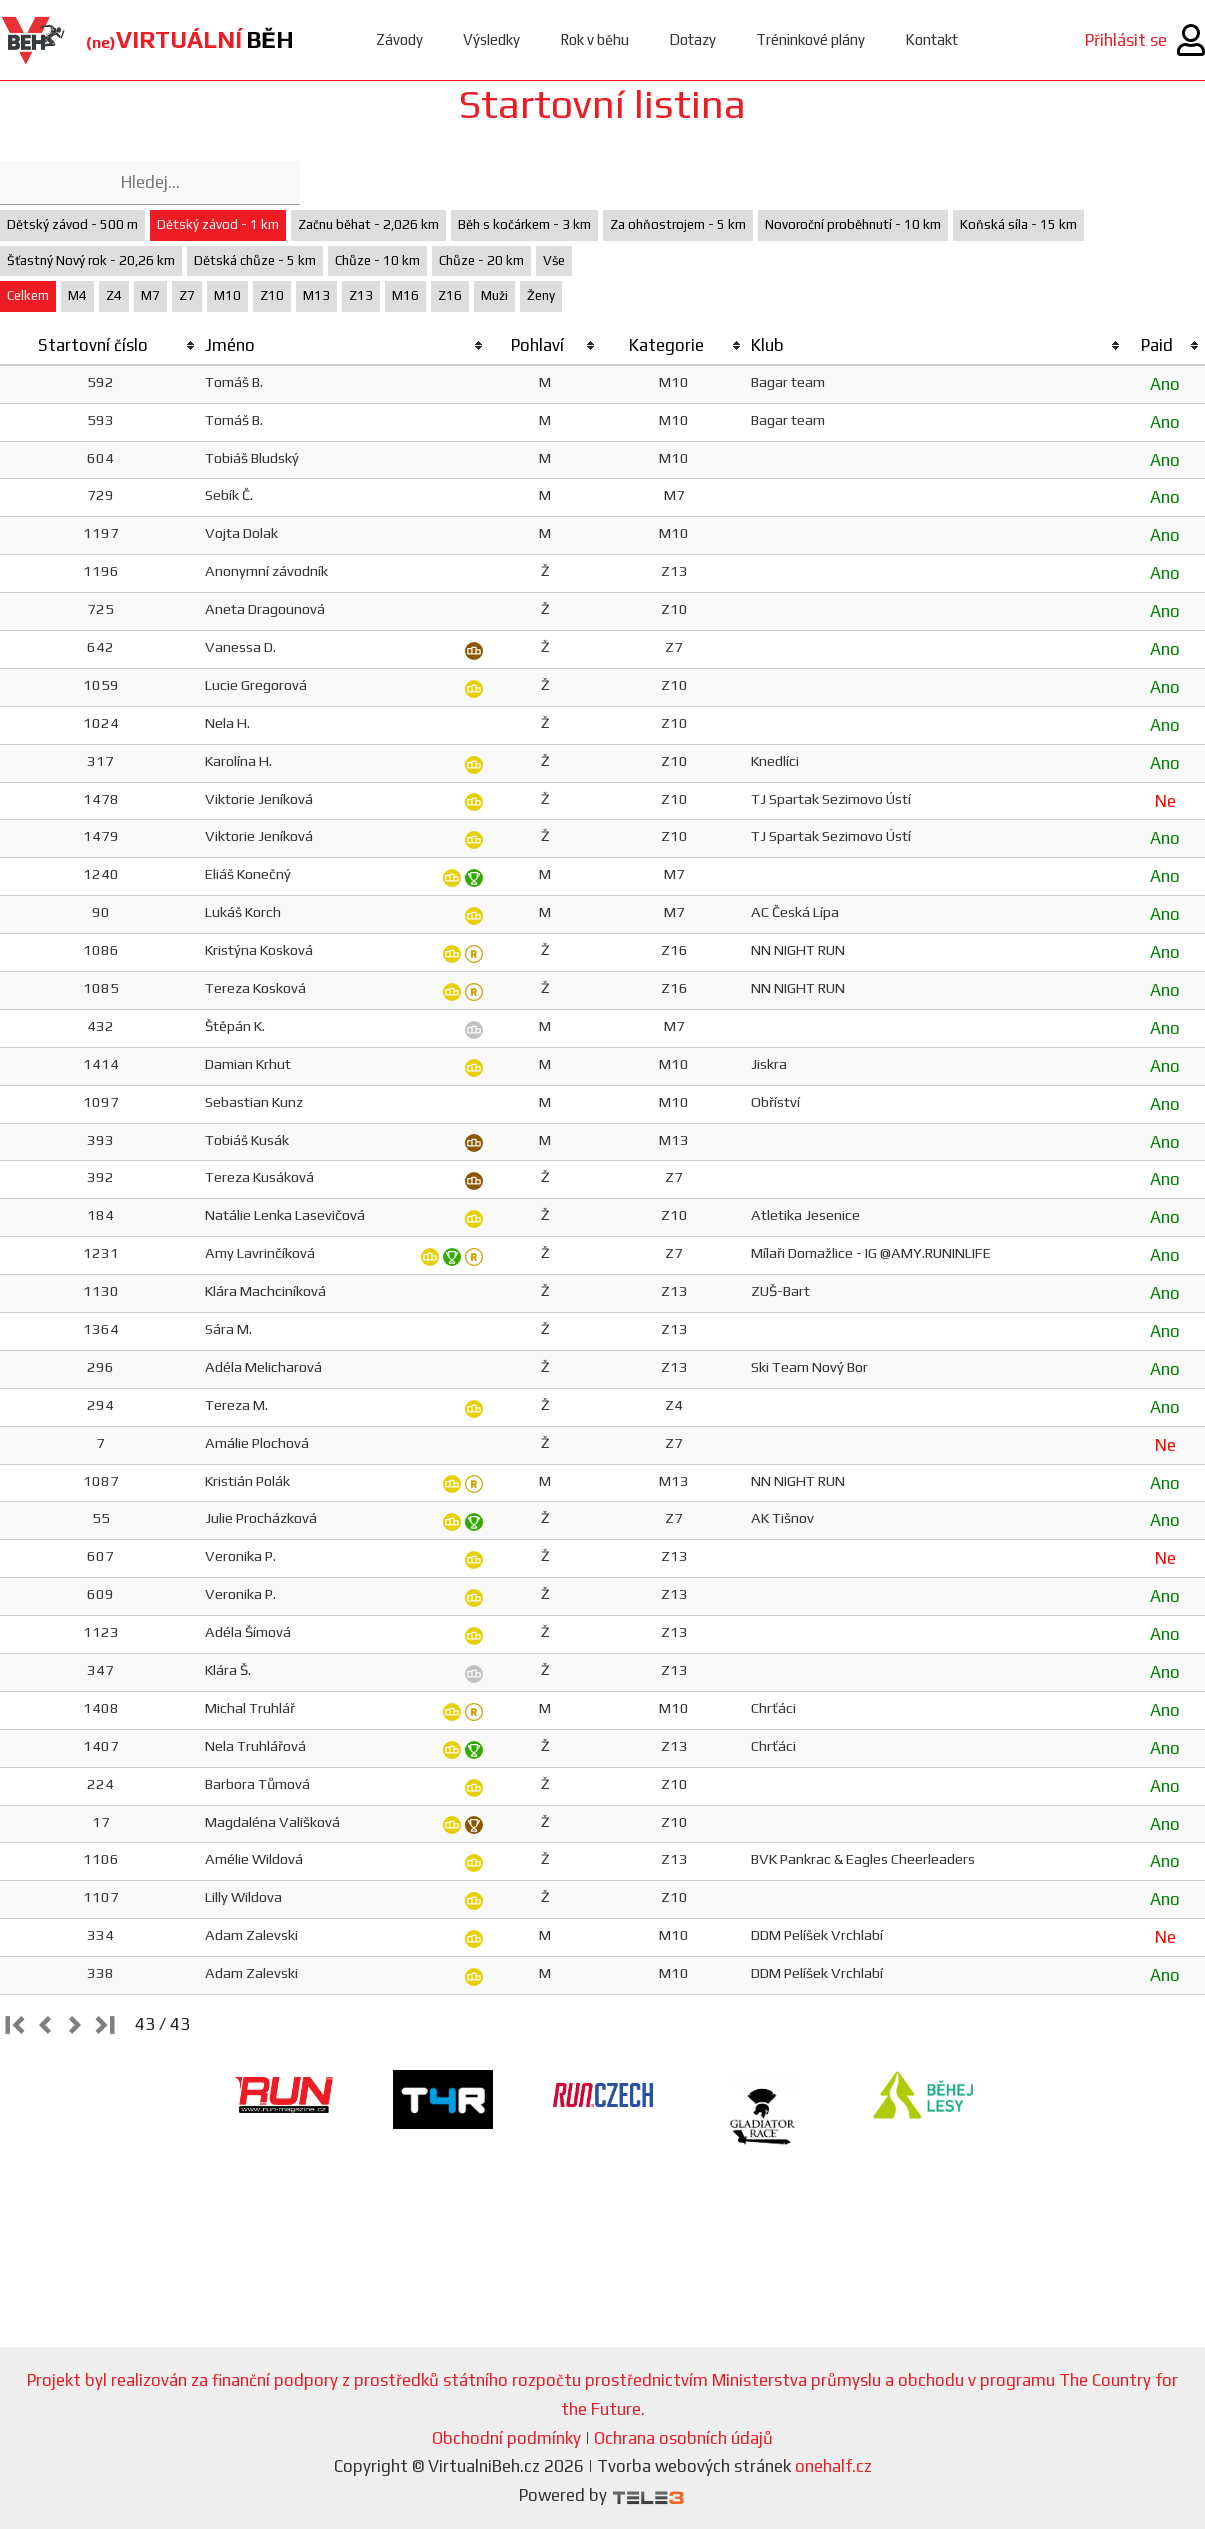 The height and width of the screenshot is (2529, 1205). I want to click on Chůze - 10 km, so click(377, 260).